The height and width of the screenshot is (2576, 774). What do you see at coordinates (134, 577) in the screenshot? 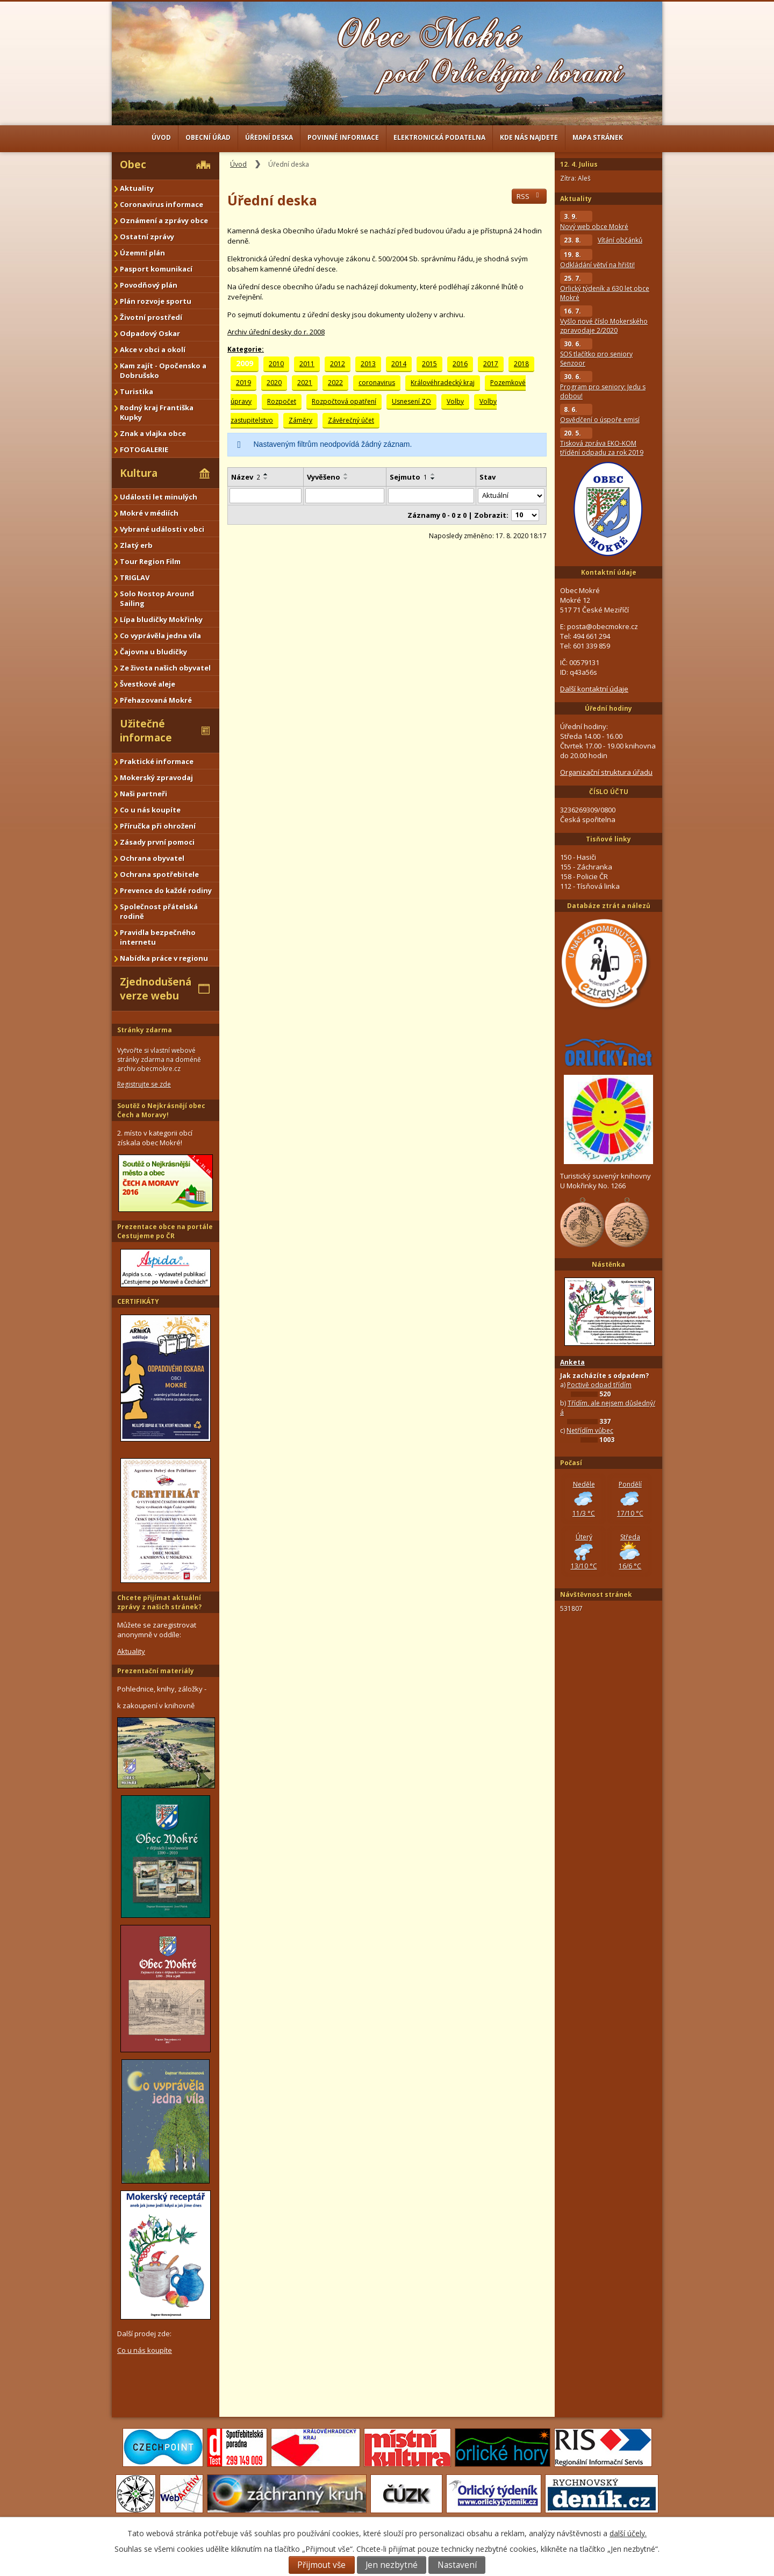
I see `TRIGLAV` at bounding box center [134, 577].